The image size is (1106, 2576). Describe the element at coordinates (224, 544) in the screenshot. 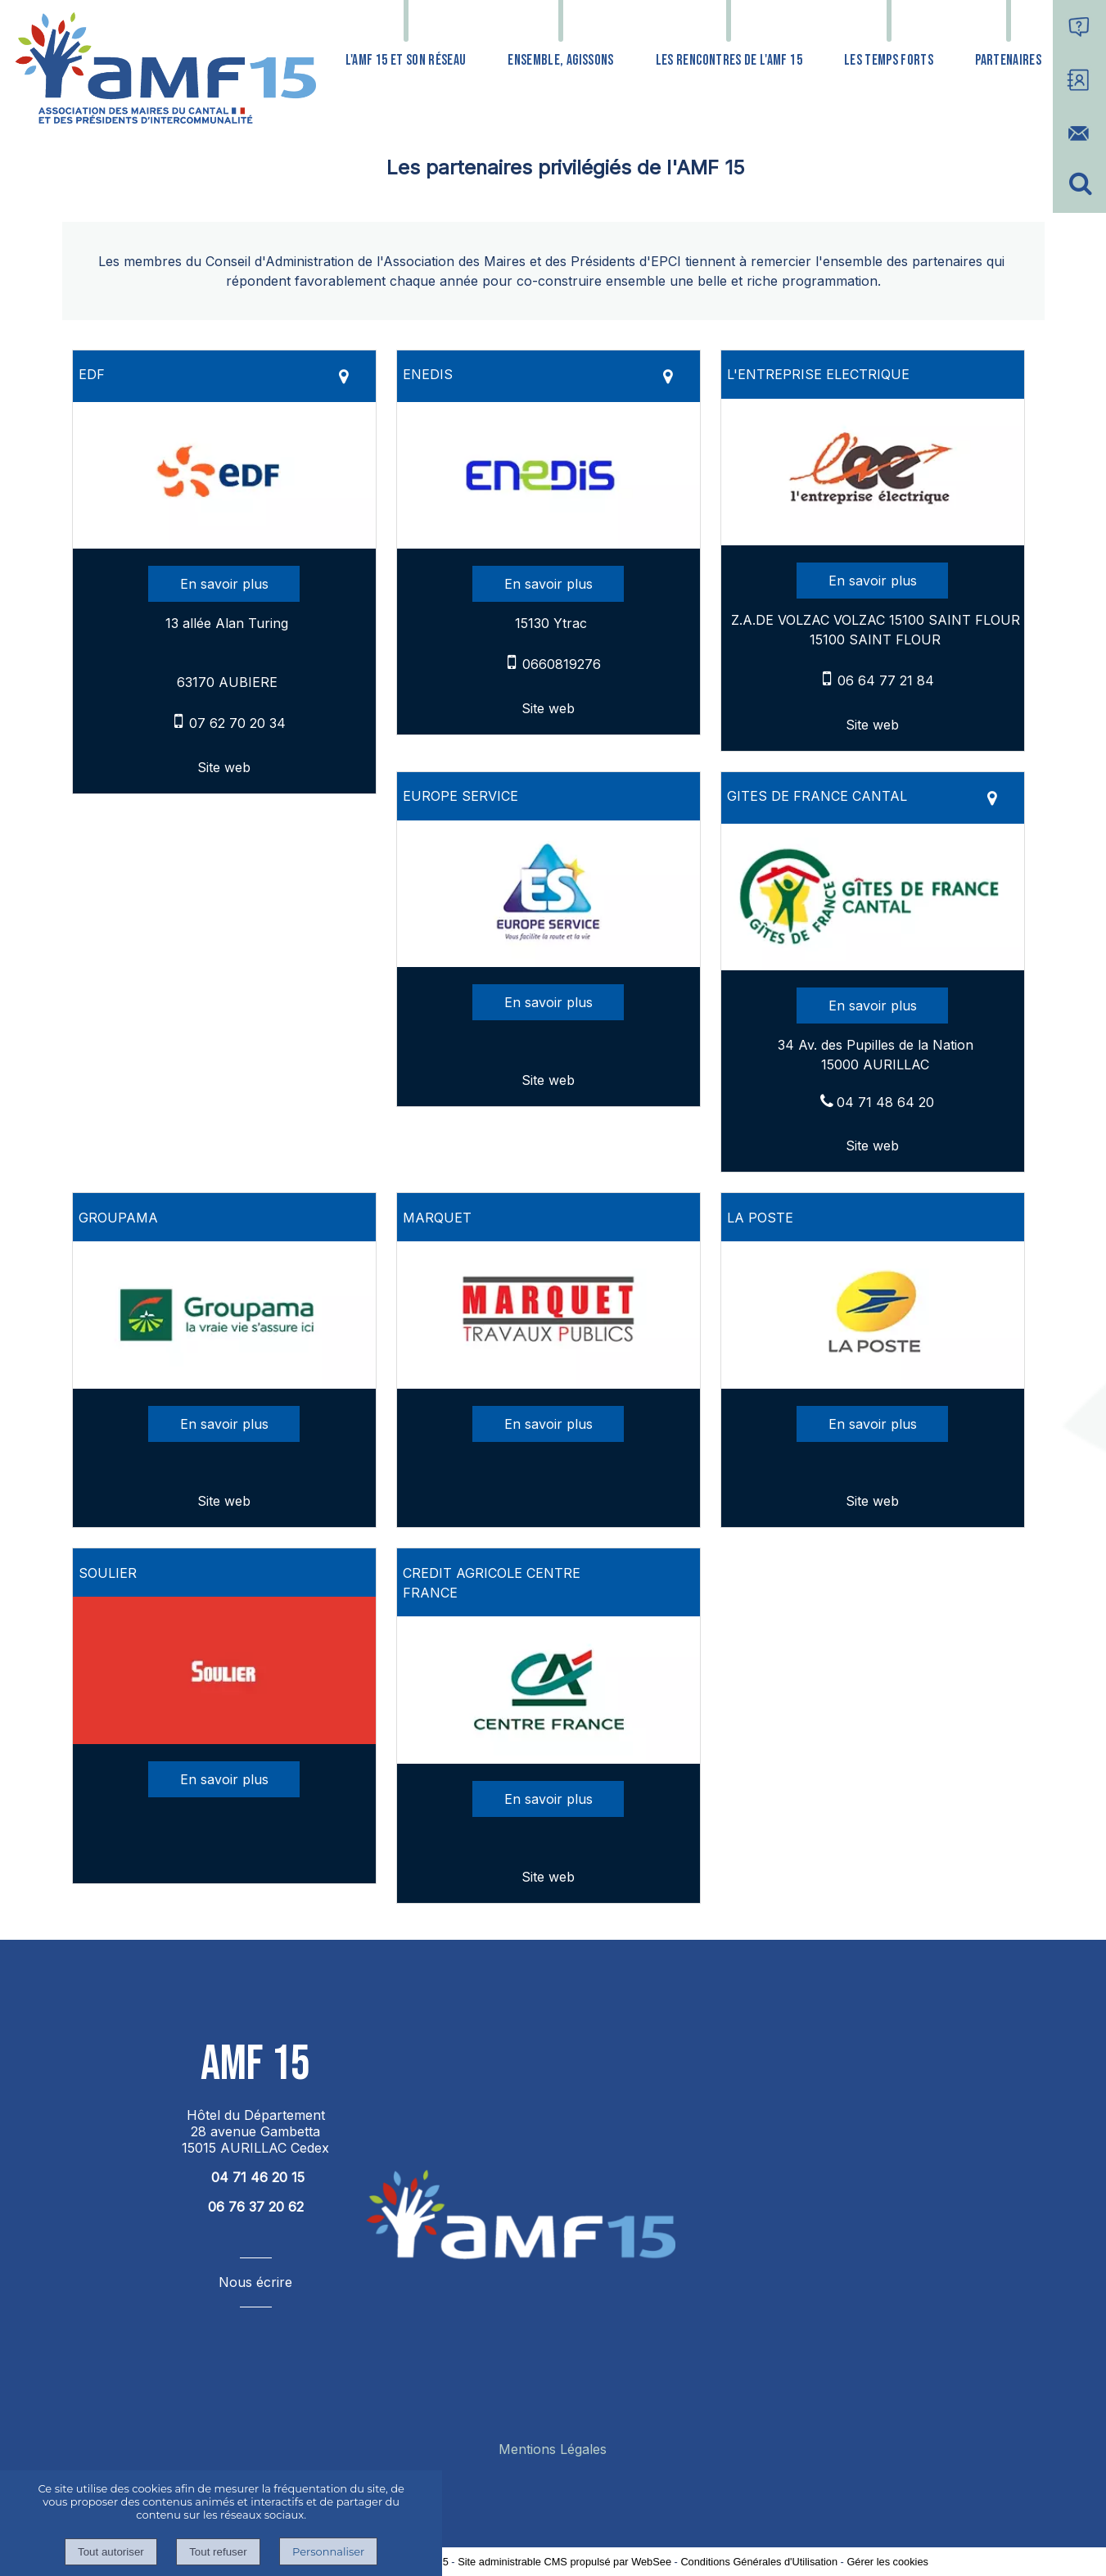

I see `[Lien vers site EDF]` at that location.